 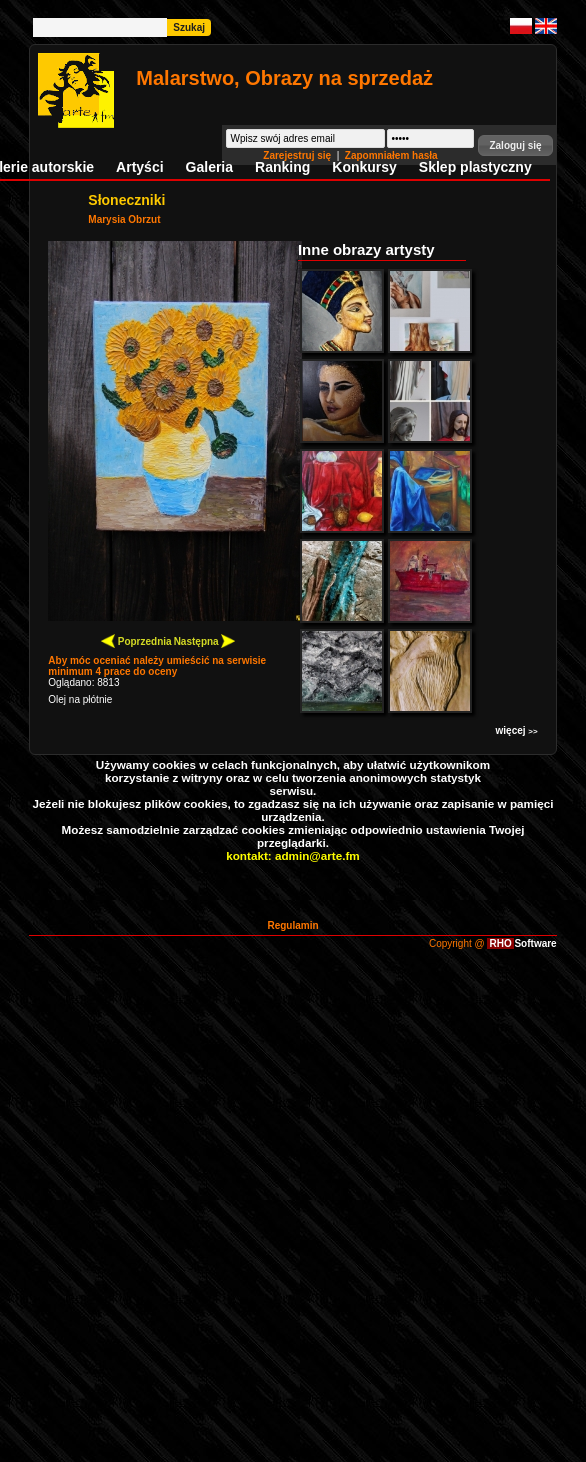 What do you see at coordinates (517, 730) in the screenshot?
I see `więcej` at bounding box center [517, 730].